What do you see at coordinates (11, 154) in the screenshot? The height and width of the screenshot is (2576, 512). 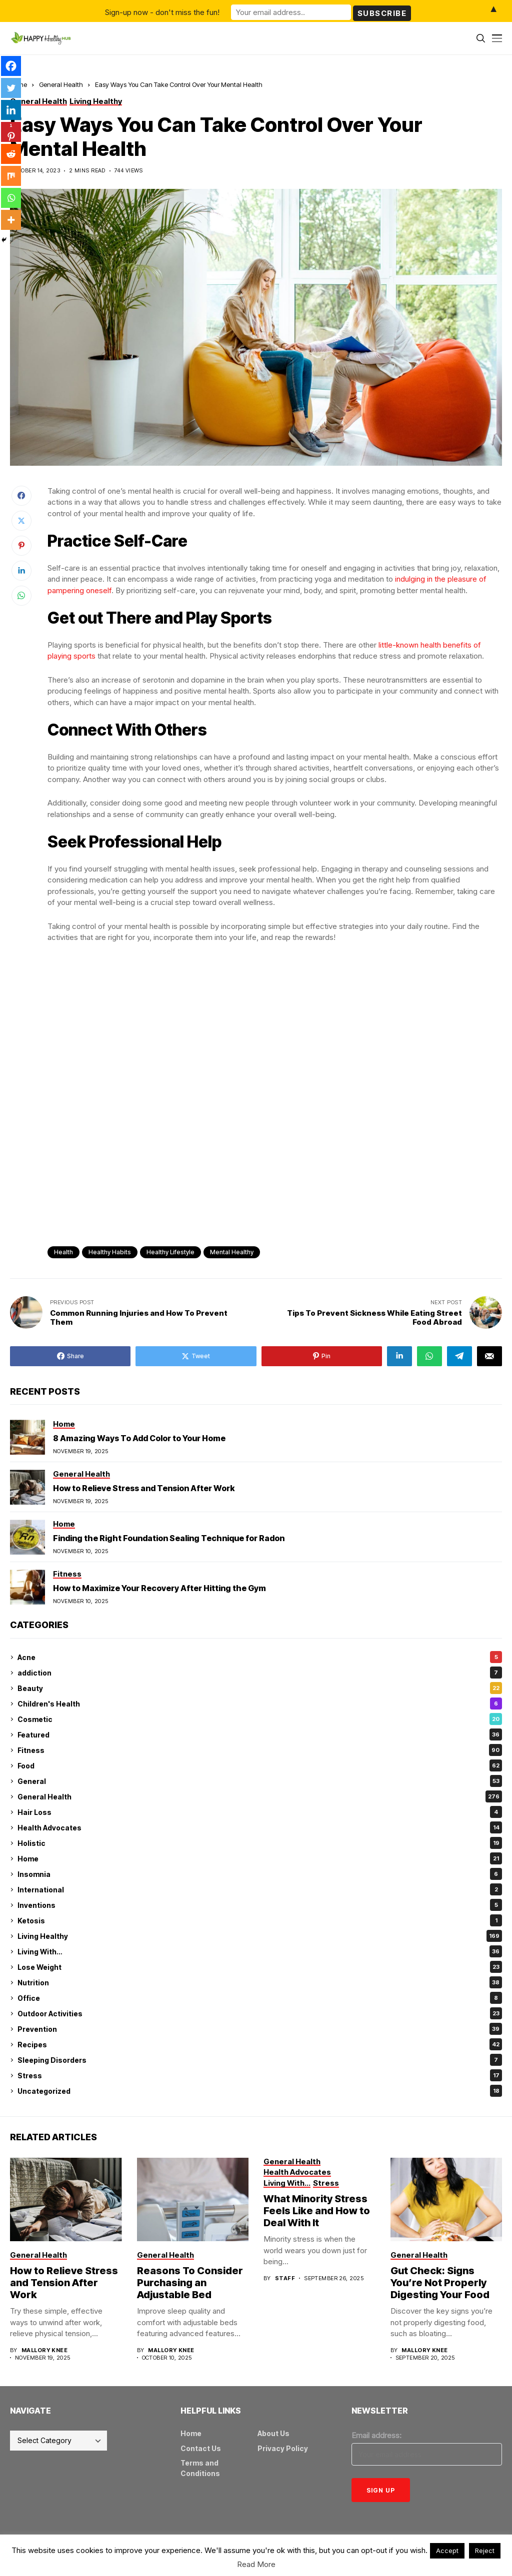 I see `[Reddit]` at bounding box center [11, 154].